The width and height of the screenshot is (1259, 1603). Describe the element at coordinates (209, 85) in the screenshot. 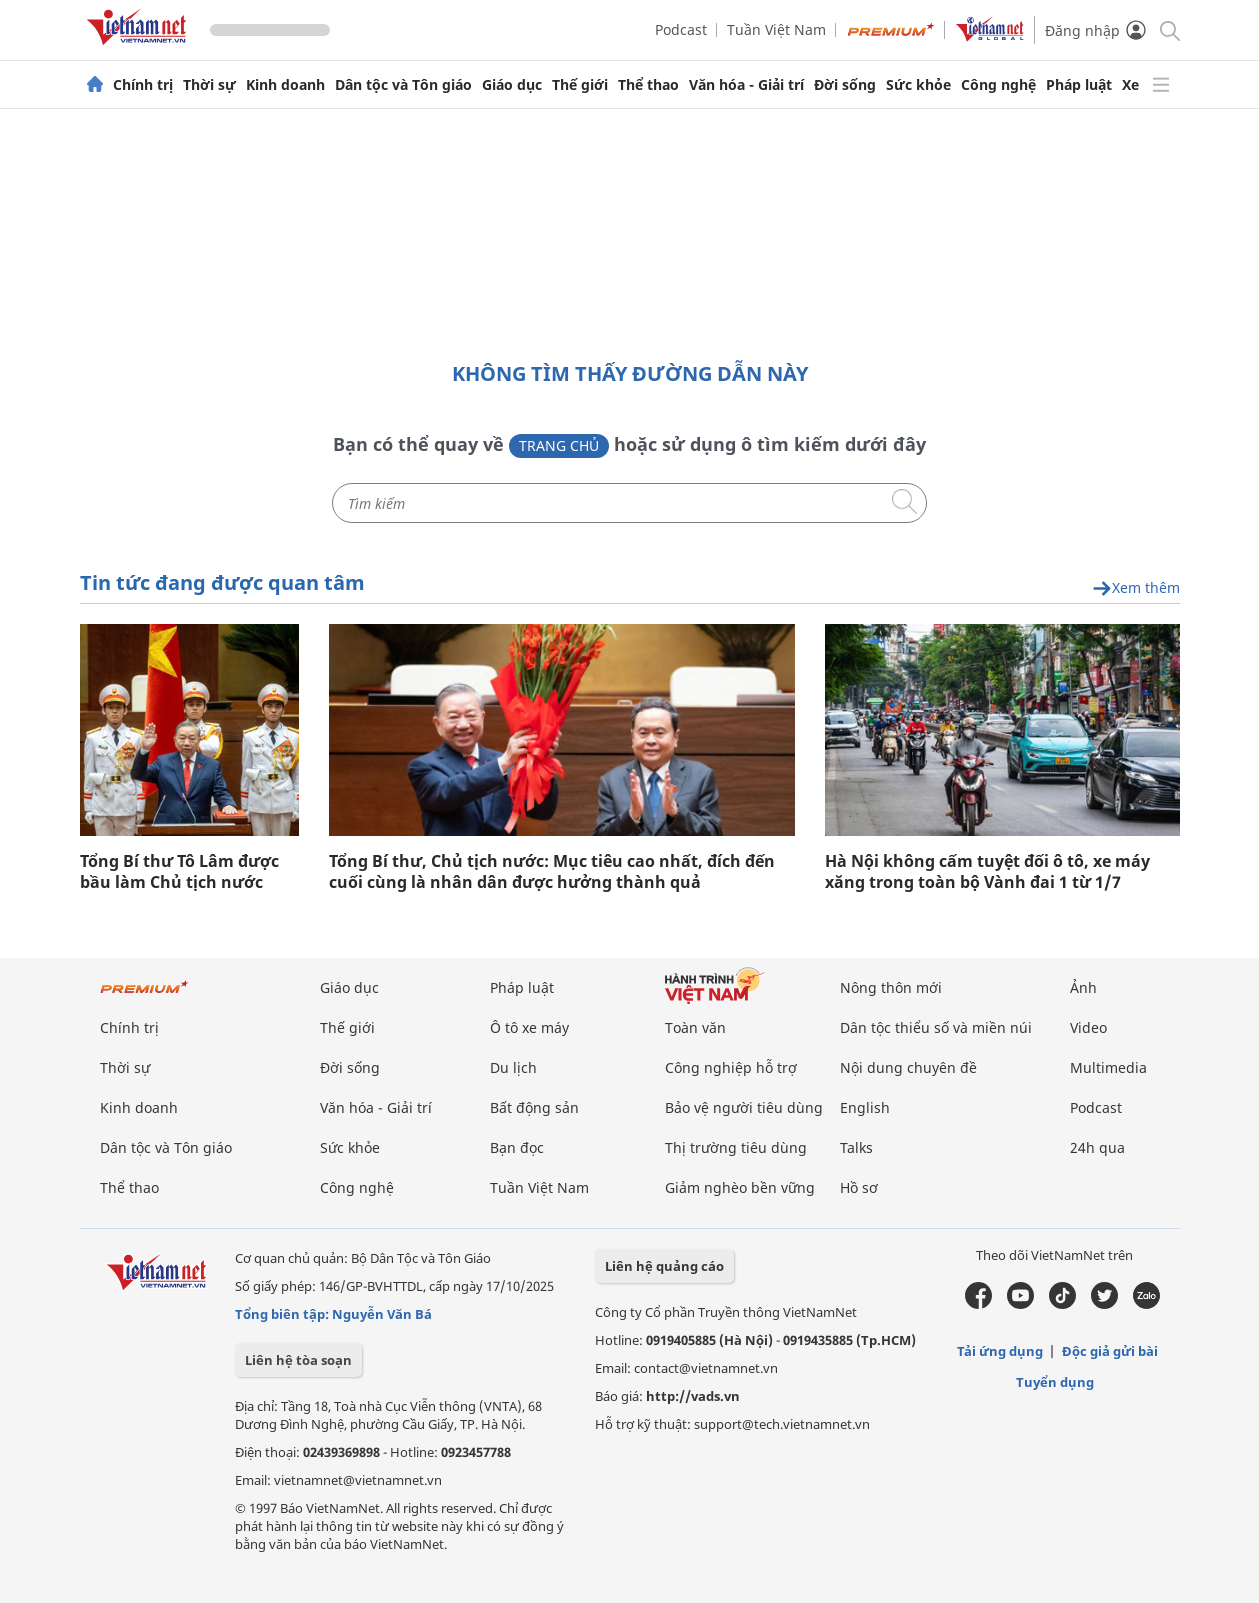

I see `Thời sự` at that location.